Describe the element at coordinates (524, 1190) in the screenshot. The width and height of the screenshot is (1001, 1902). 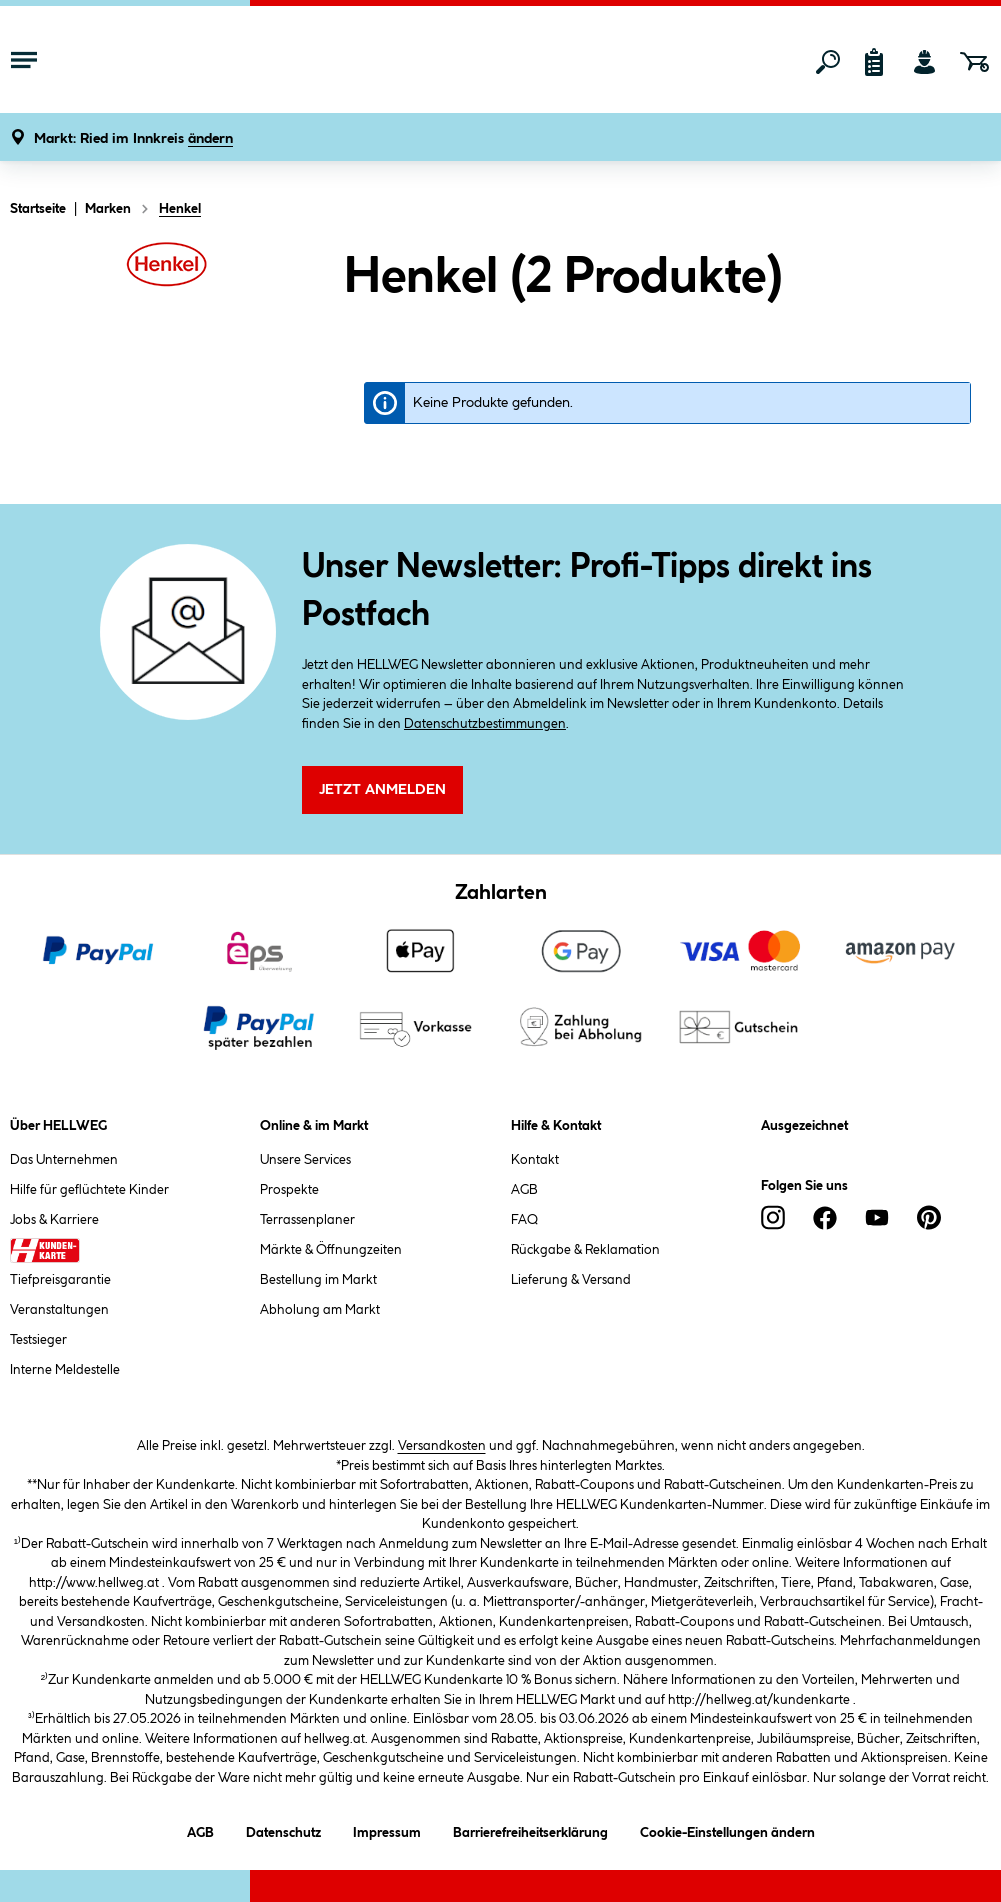
I see `AGB` at that location.